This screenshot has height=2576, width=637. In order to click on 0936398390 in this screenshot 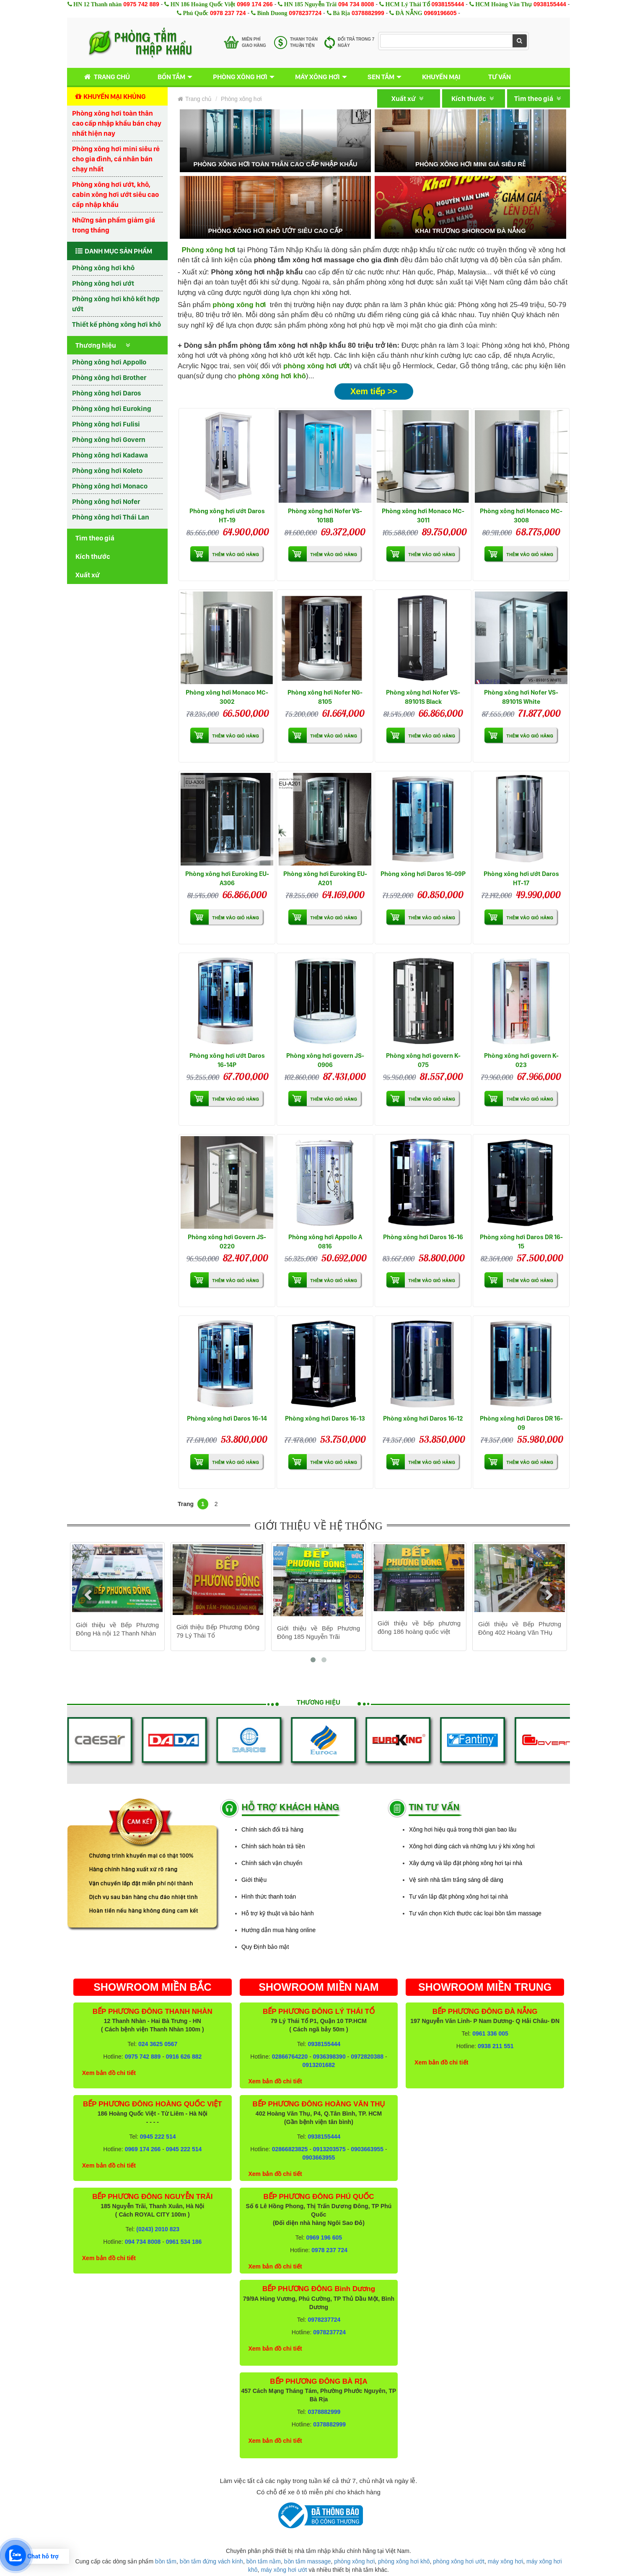, I will do `click(329, 2056)`.